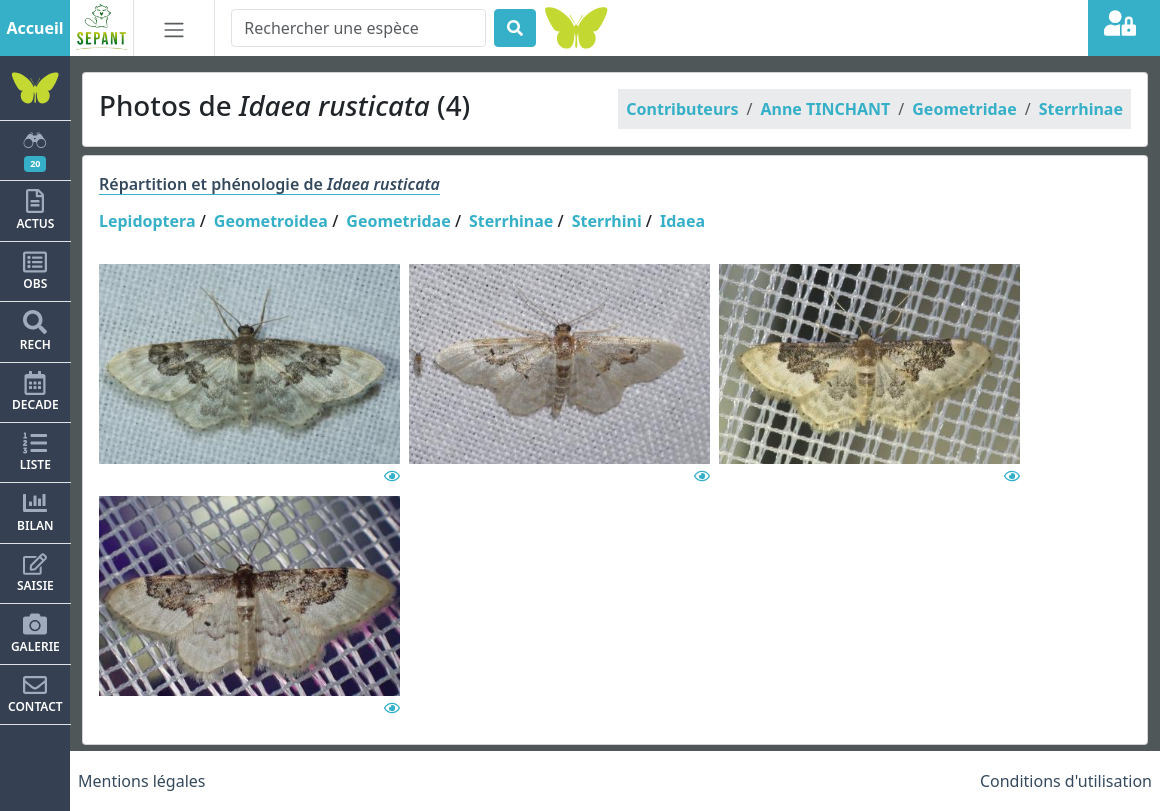 The width and height of the screenshot is (1160, 811). What do you see at coordinates (825, 109) in the screenshot?
I see `Anne TINCHANT` at bounding box center [825, 109].